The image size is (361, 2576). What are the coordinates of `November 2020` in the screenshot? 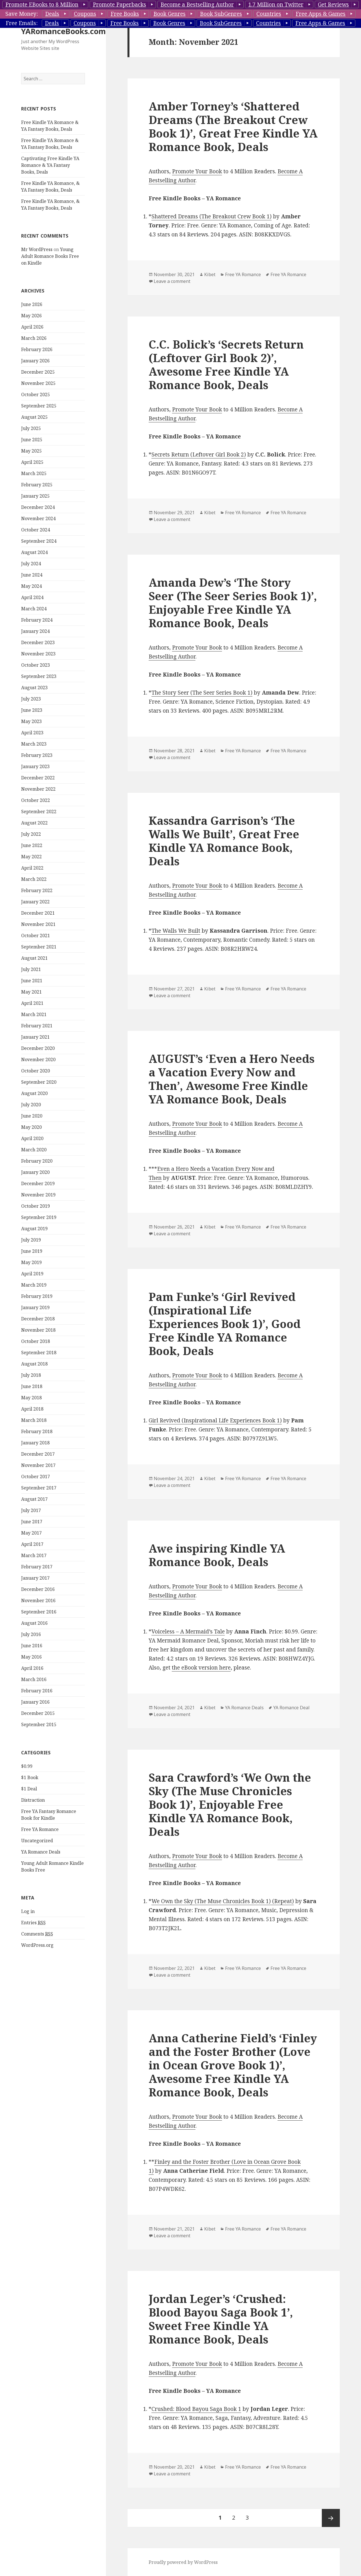 It's located at (38, 1059).